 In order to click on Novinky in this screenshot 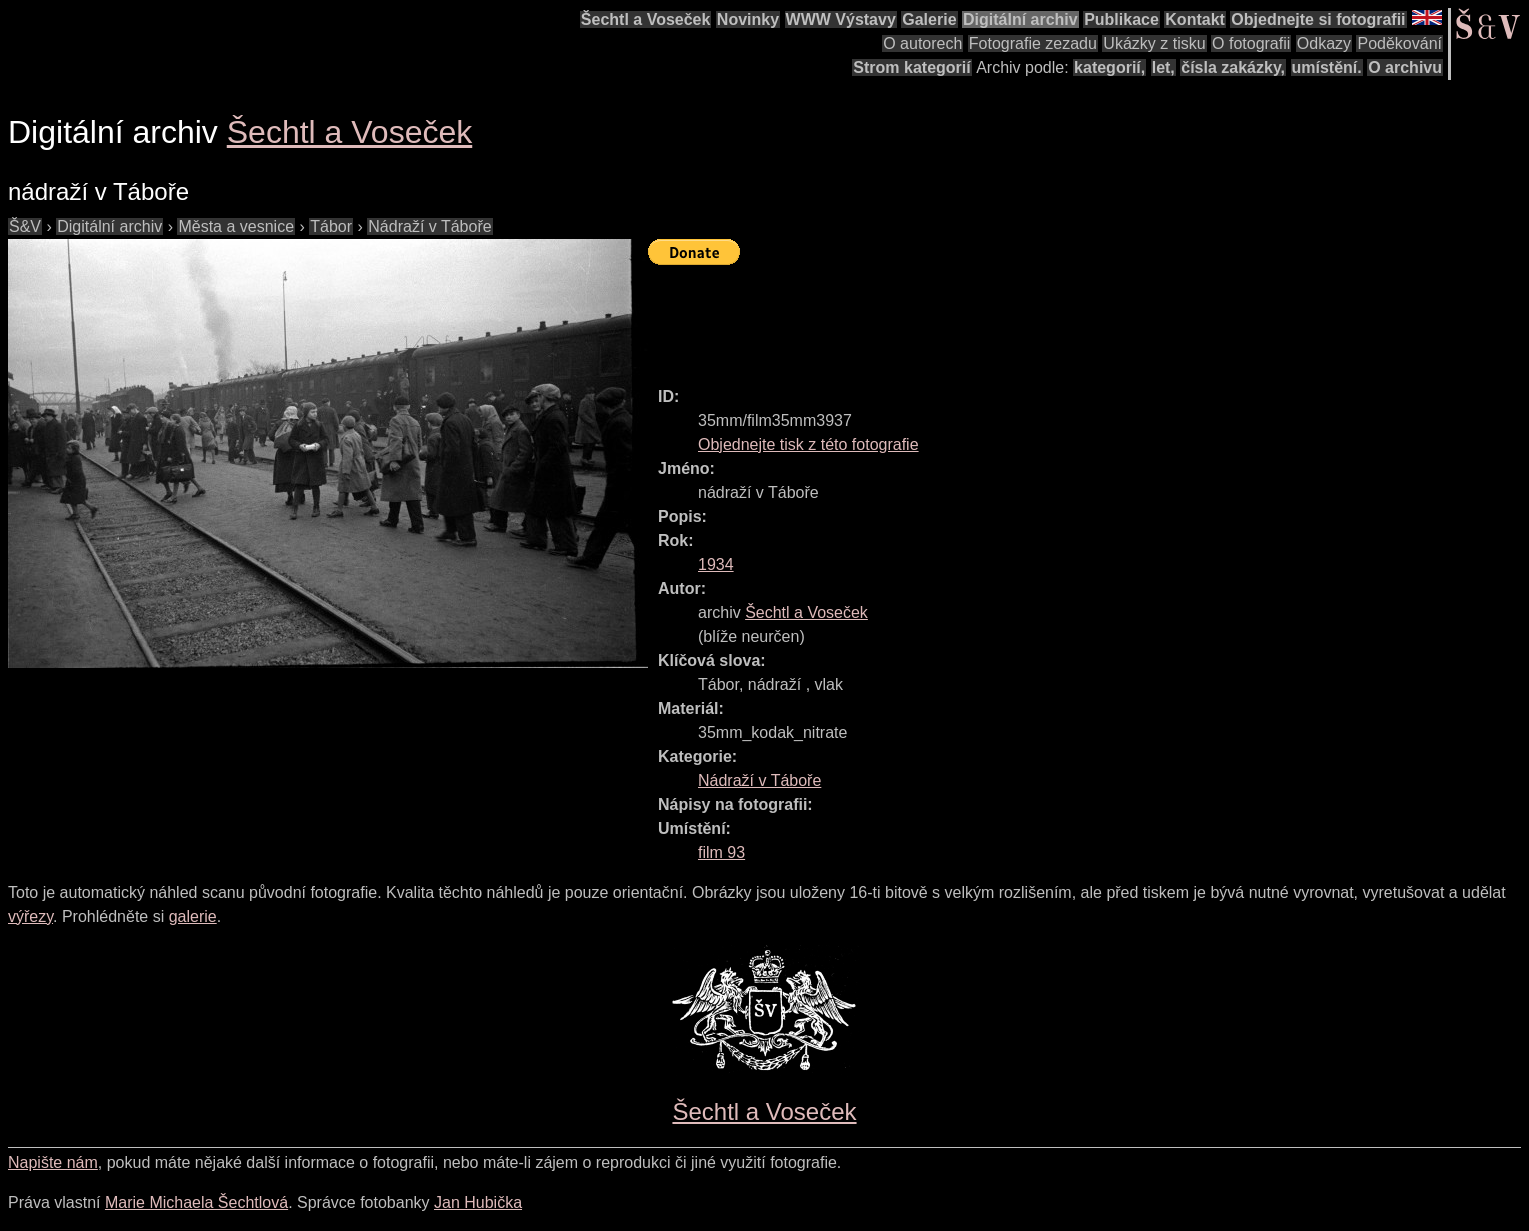, I will do `click(748, 19)`.